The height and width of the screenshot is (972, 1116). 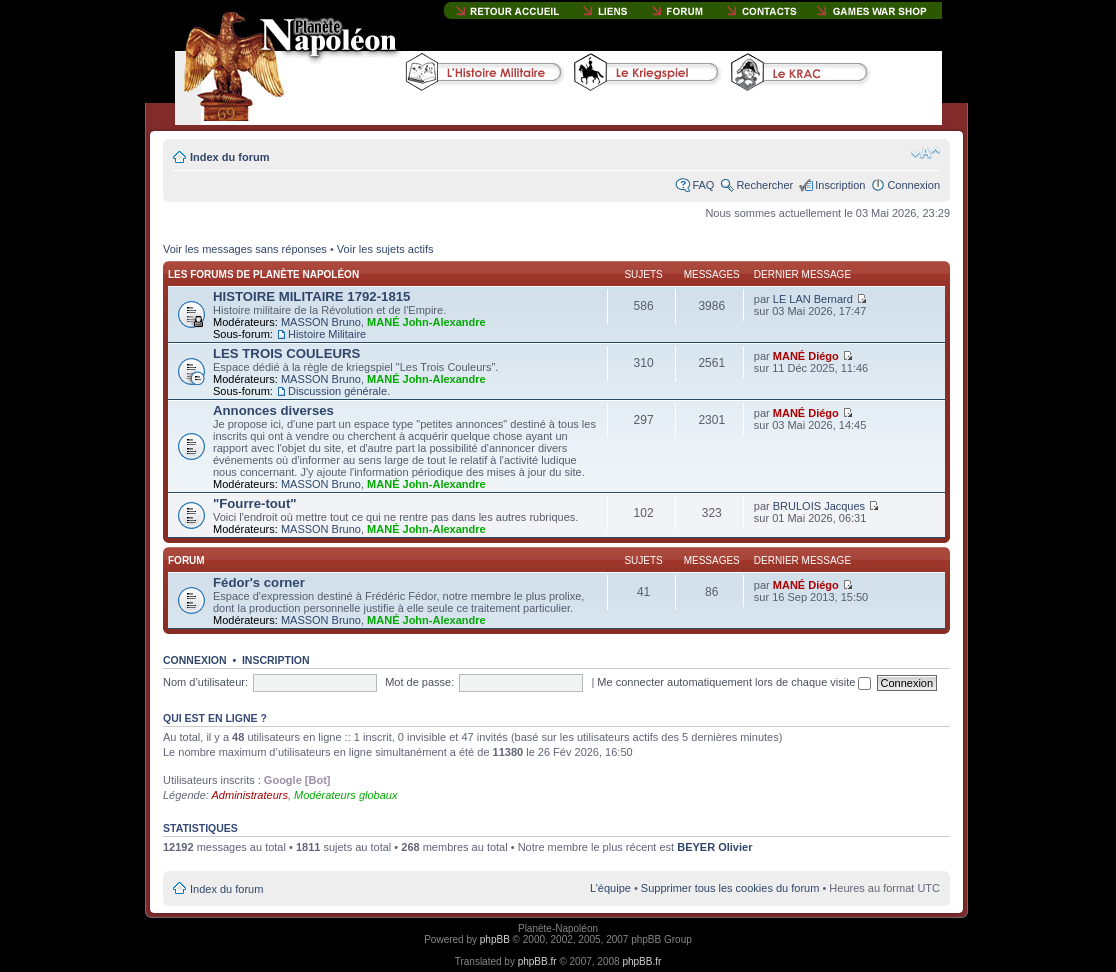 What do you see at coordinates (806, 356) in the screenshot?
I see `MANÉ Diégo` at bounding box center [806, 356].